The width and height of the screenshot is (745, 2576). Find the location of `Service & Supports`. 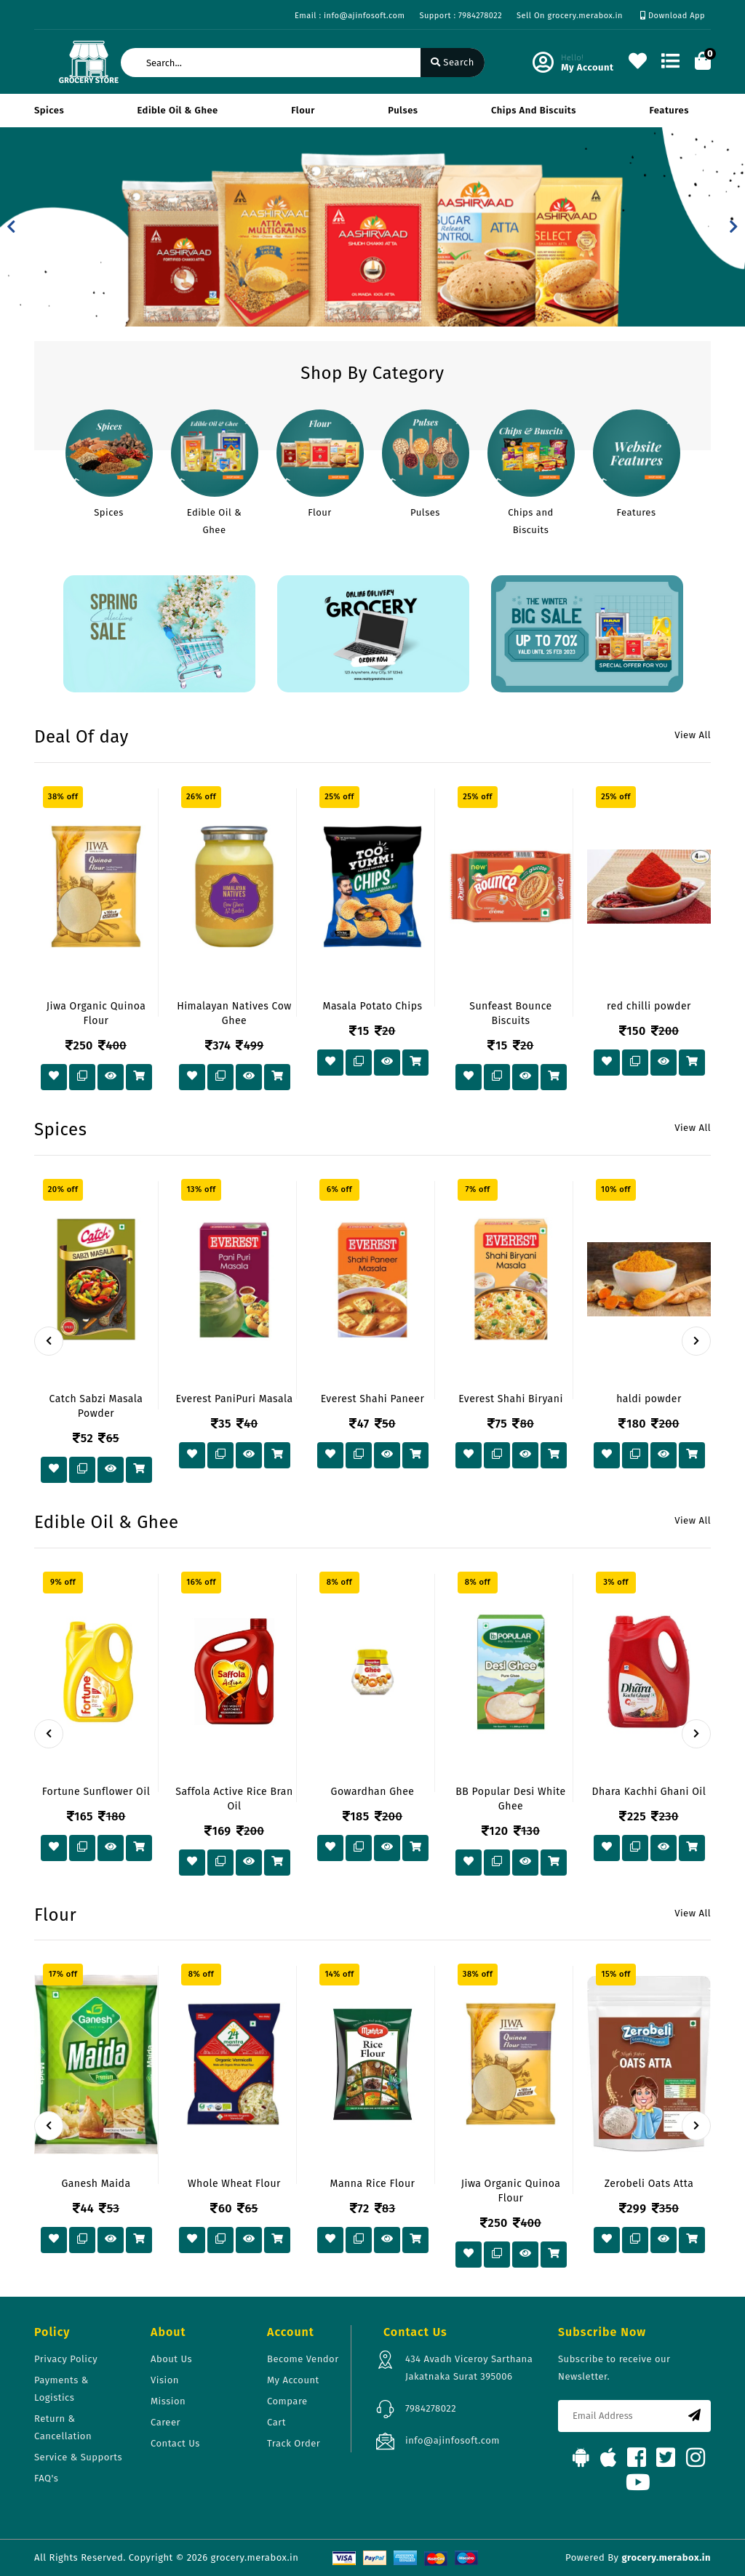

Service & Supports is located at coordinates (78, 2457).